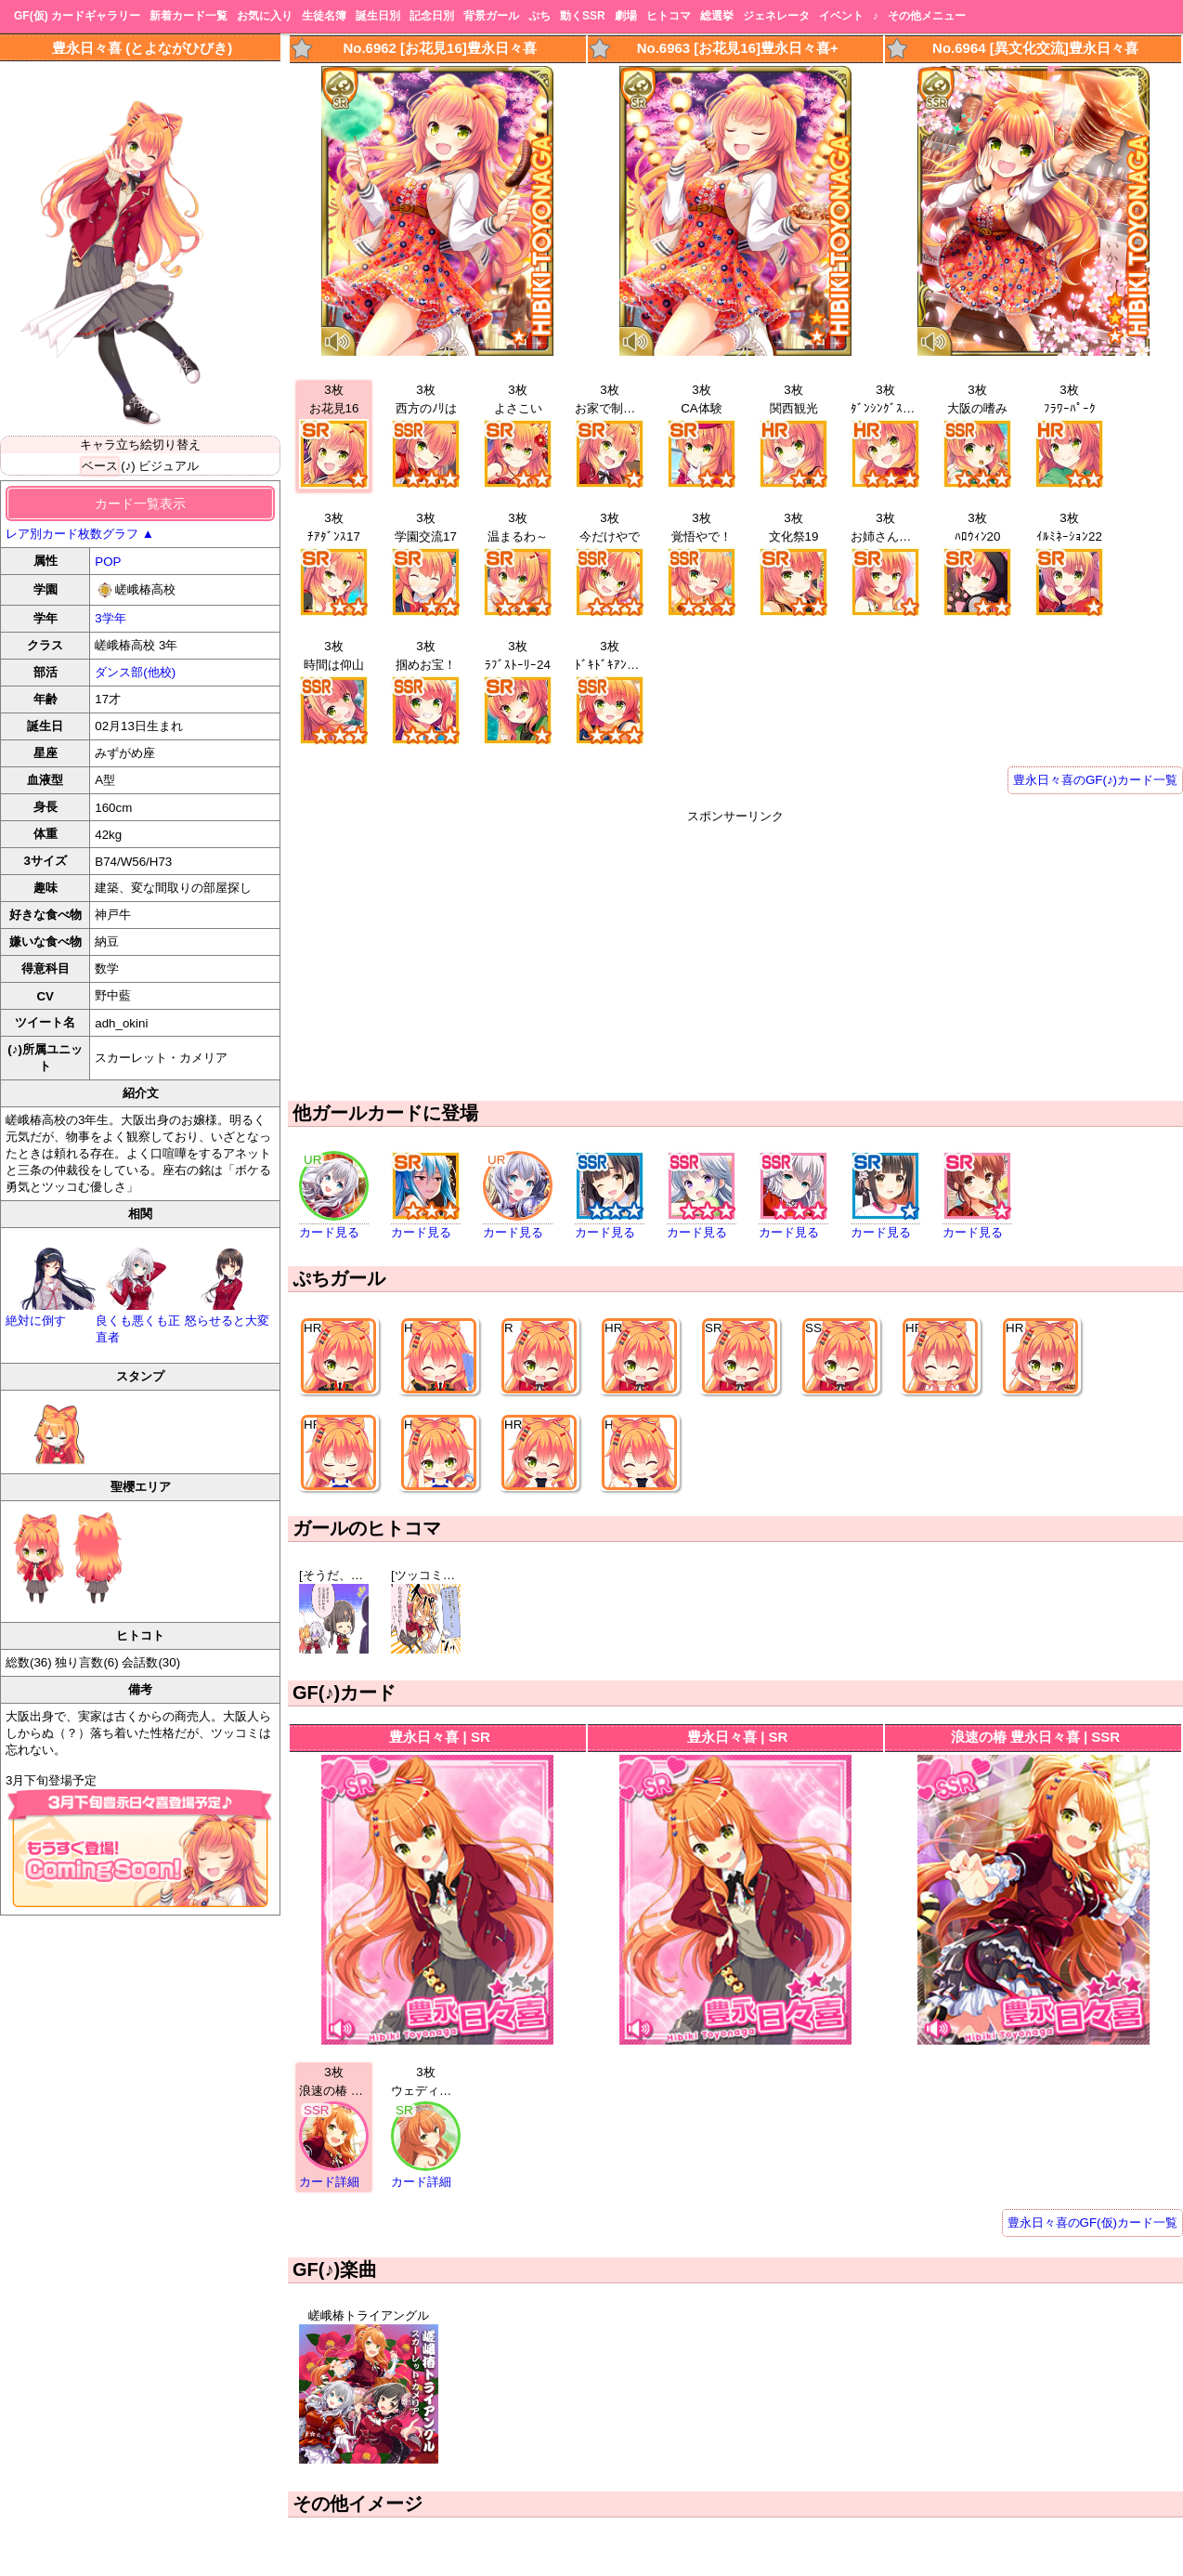  What do you see at coordinates (189, 15) in the screenshot?
I see `新着カード一覧` at bounding box center [189, 15].